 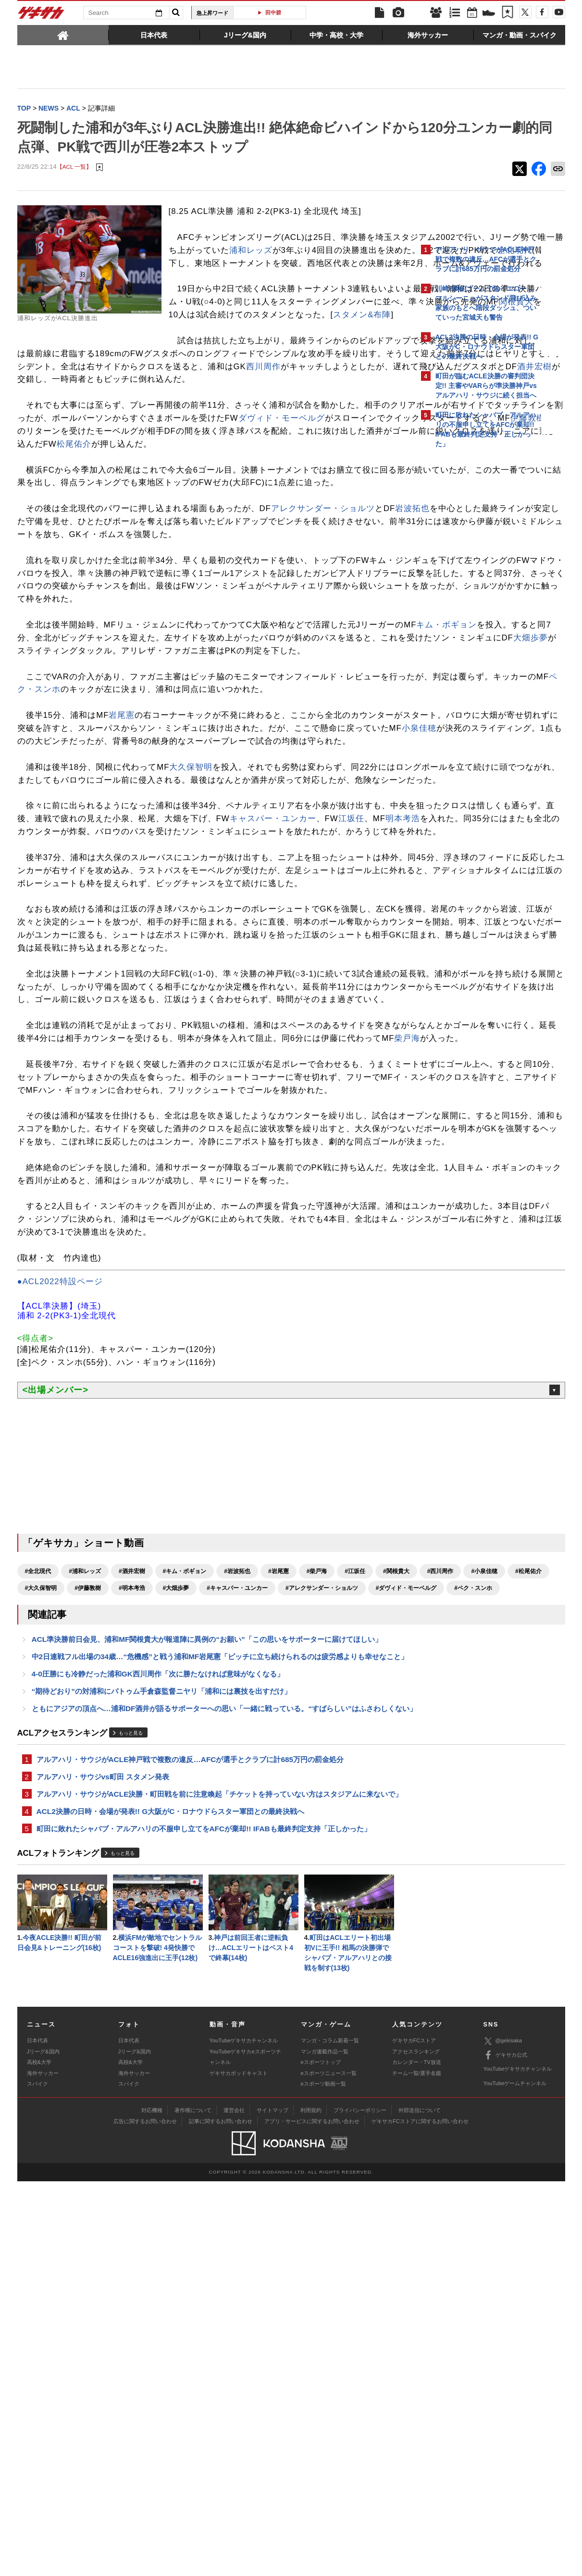 I want to click on #明本考浩, so click(x=308, y=1918).